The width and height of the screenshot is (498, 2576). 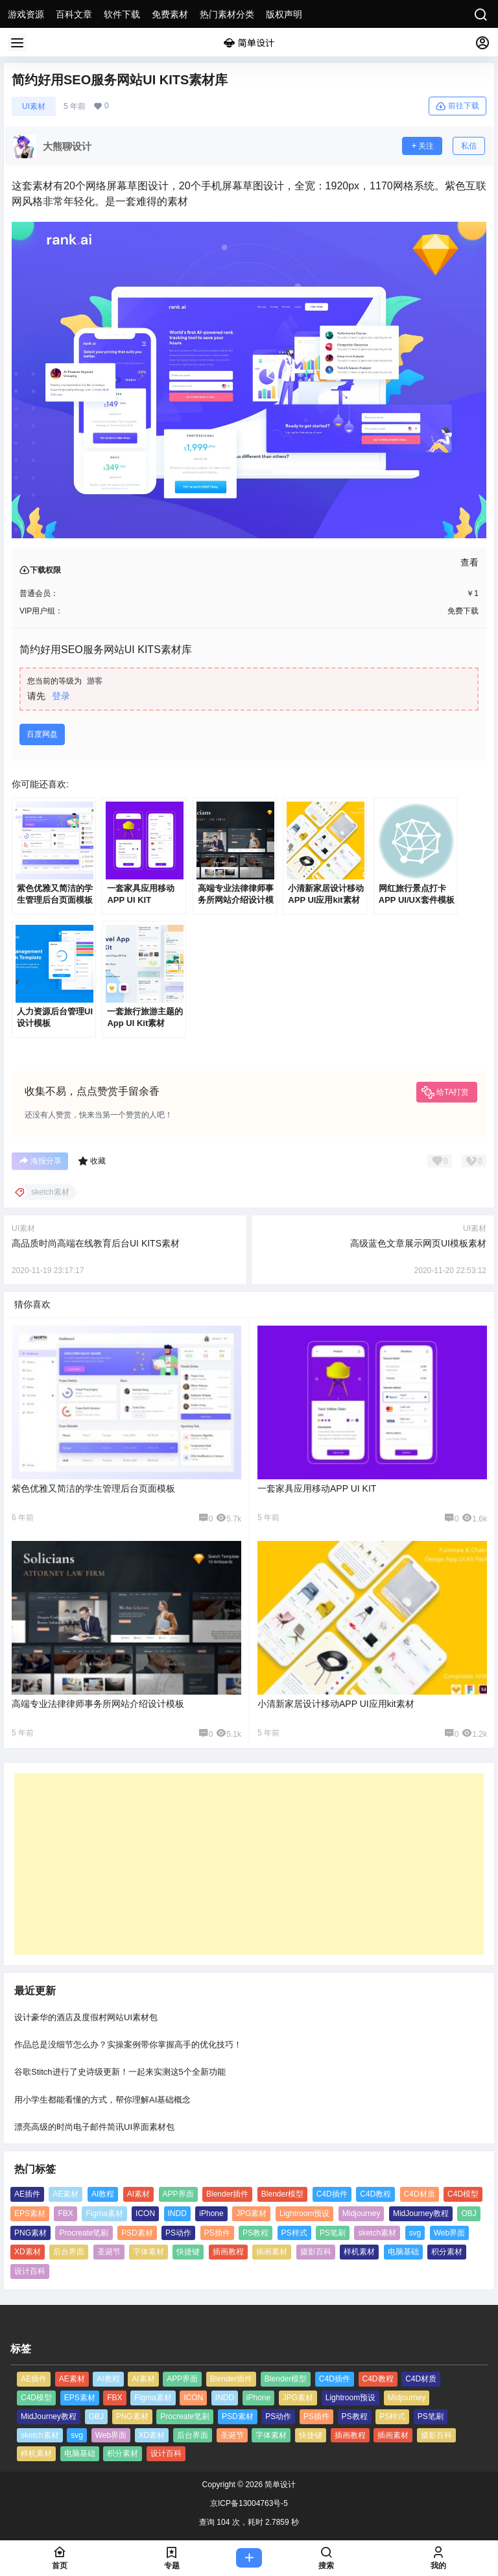 What do you see at coordinates (217, 2232) in the screenshot?
I see `PS插件` at bounding box center [217, 2232].